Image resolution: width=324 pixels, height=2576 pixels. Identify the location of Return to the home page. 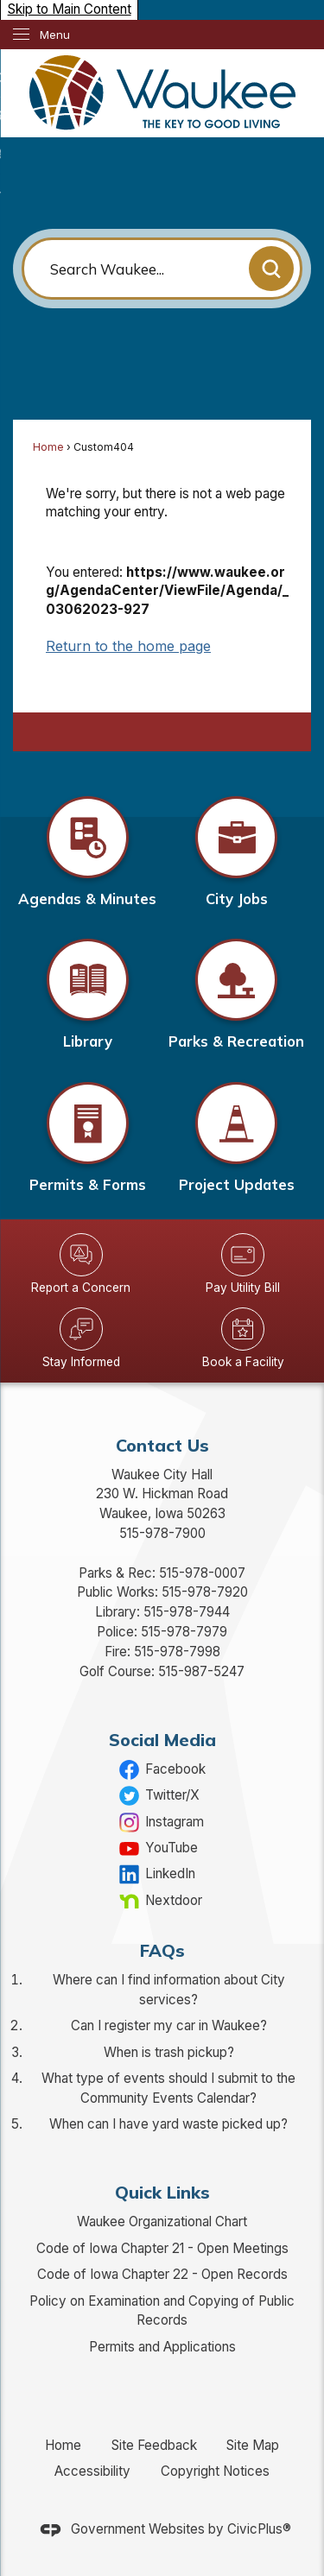
(128, 646).